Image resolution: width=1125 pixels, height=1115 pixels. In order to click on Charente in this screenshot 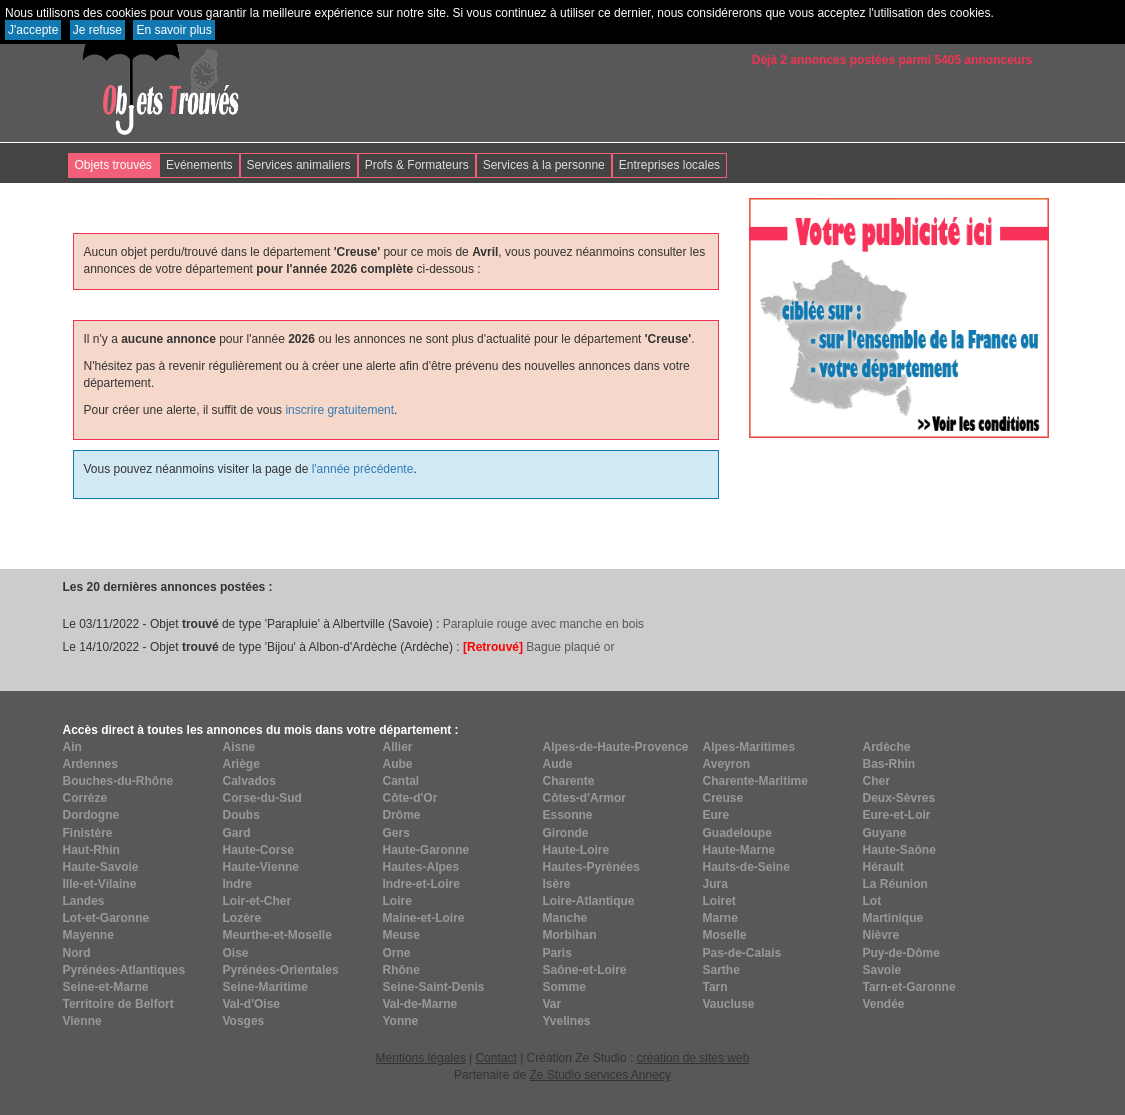, I will do `click(569, 781)`.